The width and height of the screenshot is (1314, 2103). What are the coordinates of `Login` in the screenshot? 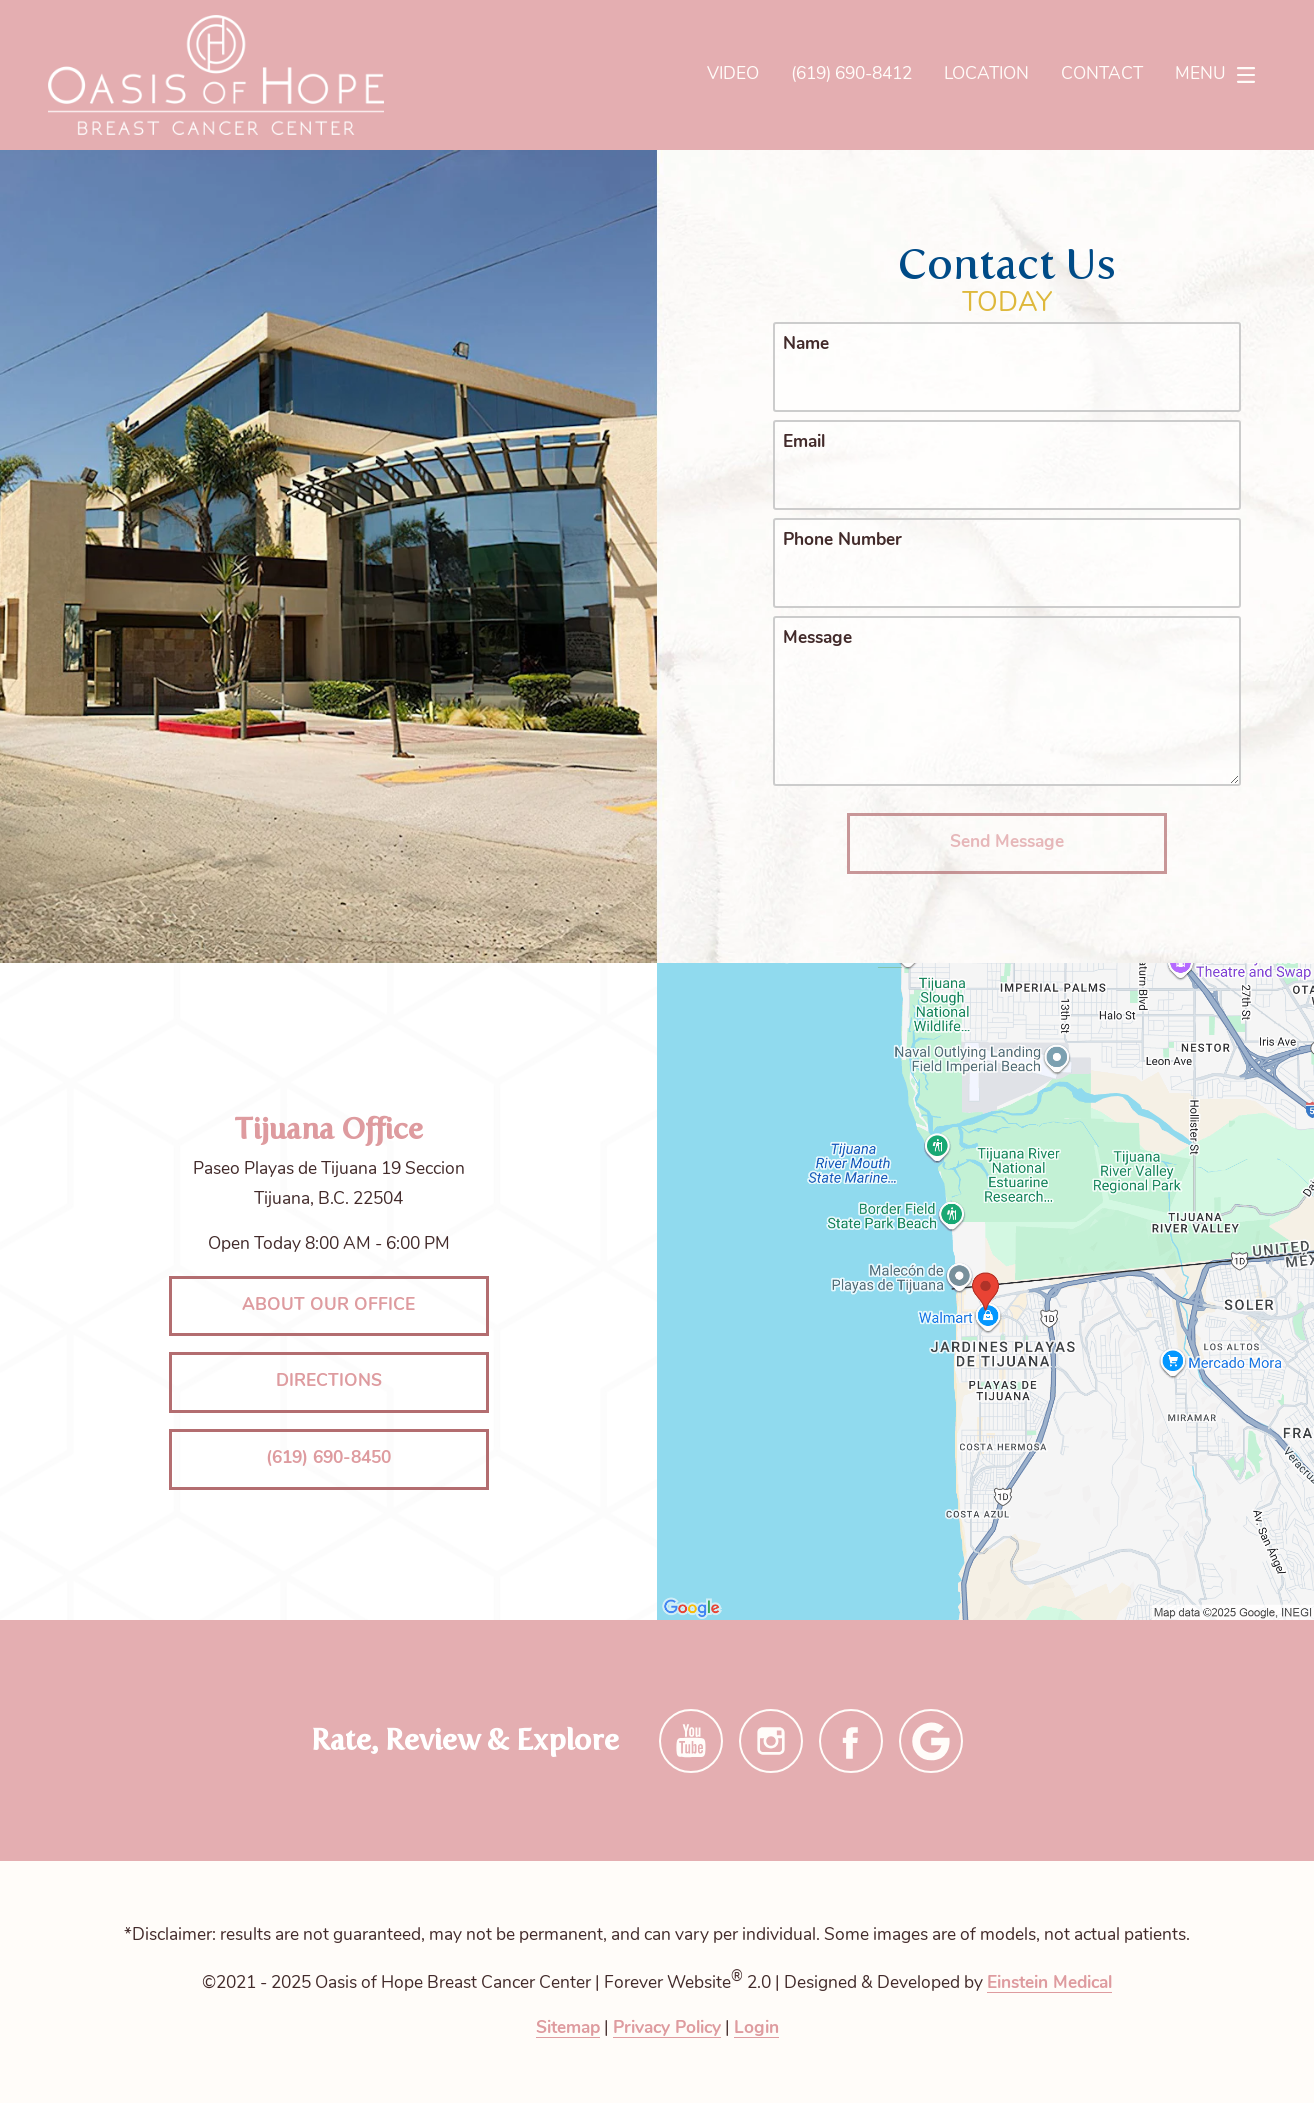 It's located at (756, 2028).